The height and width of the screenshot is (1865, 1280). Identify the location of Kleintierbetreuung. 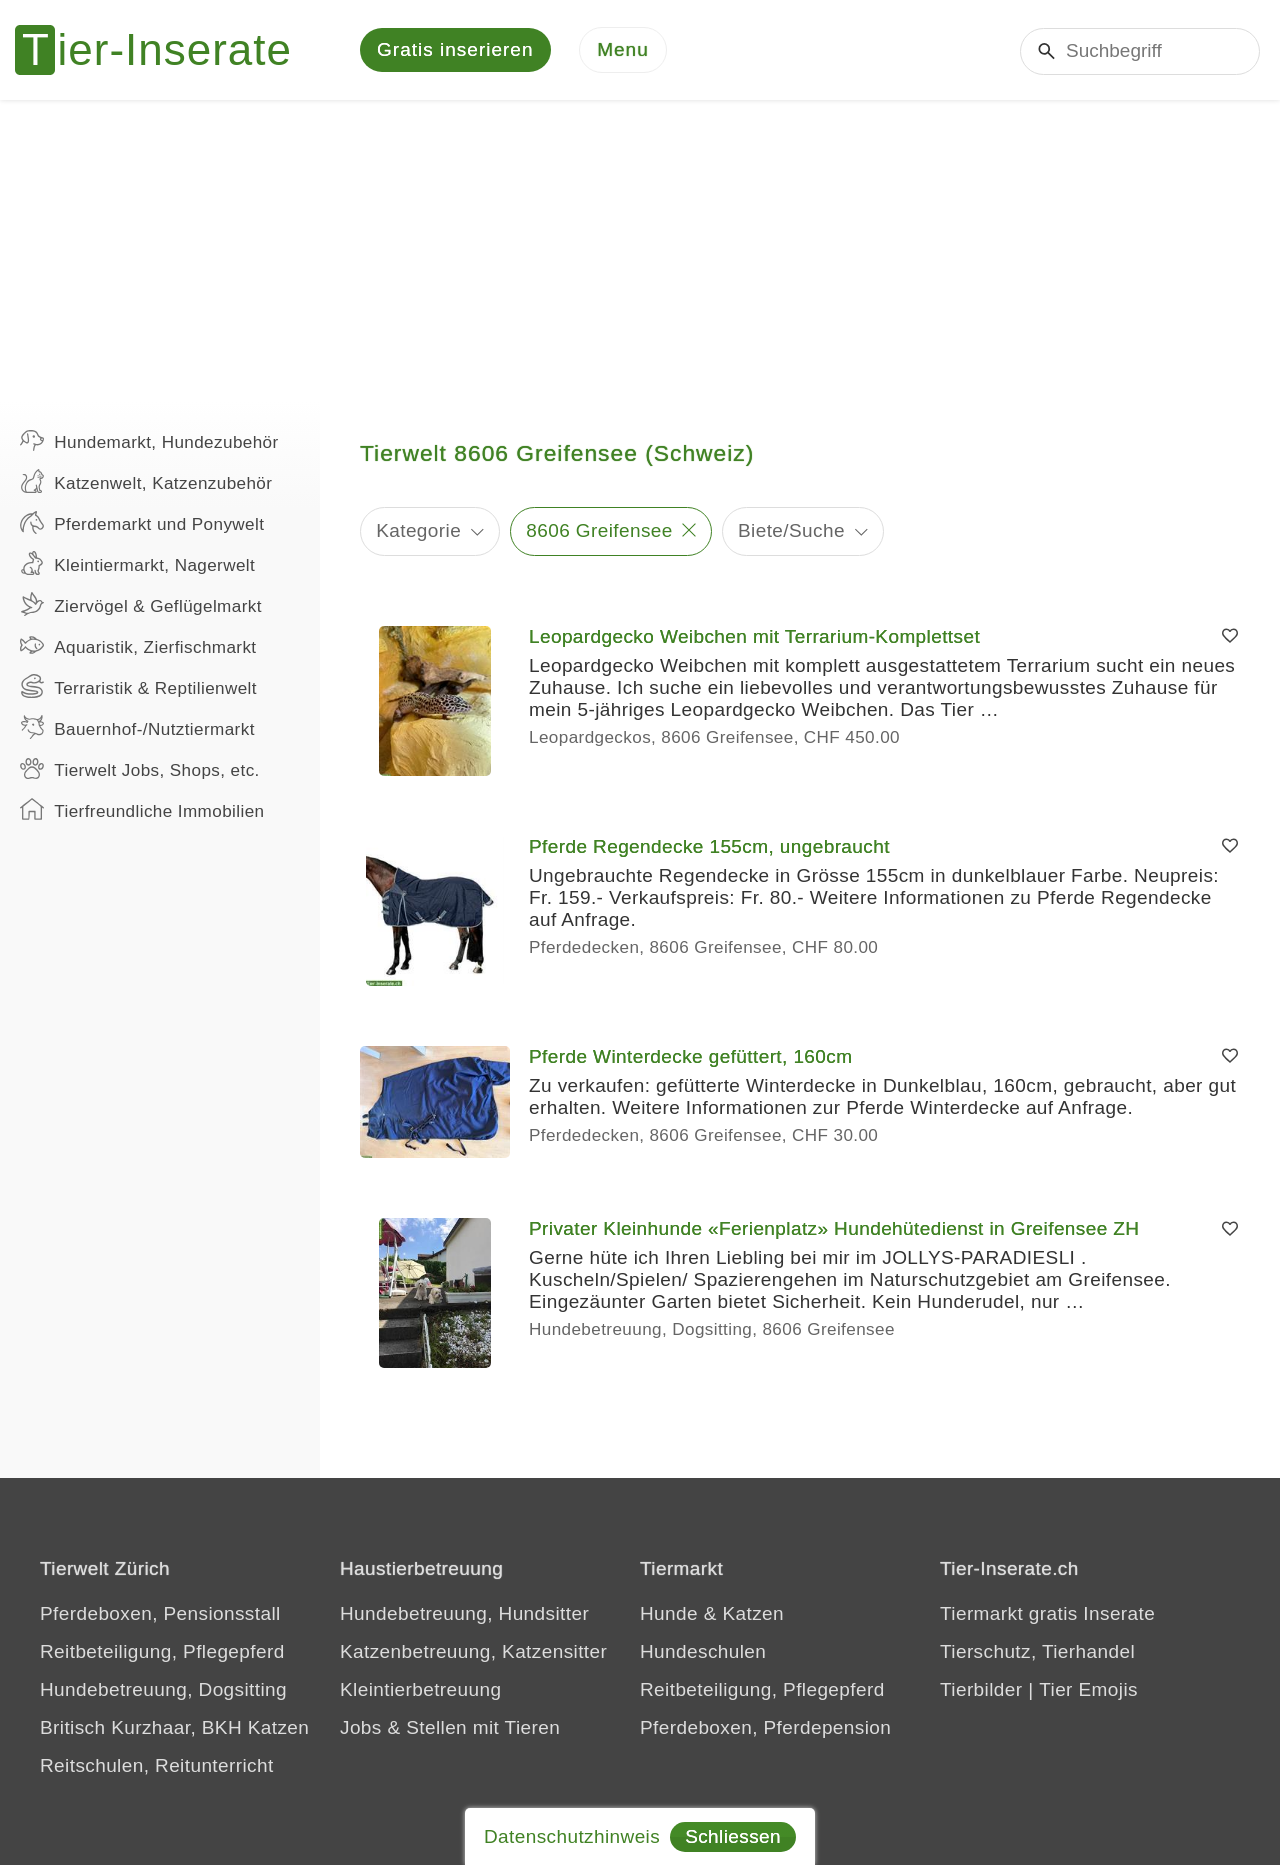
(420, 1689).